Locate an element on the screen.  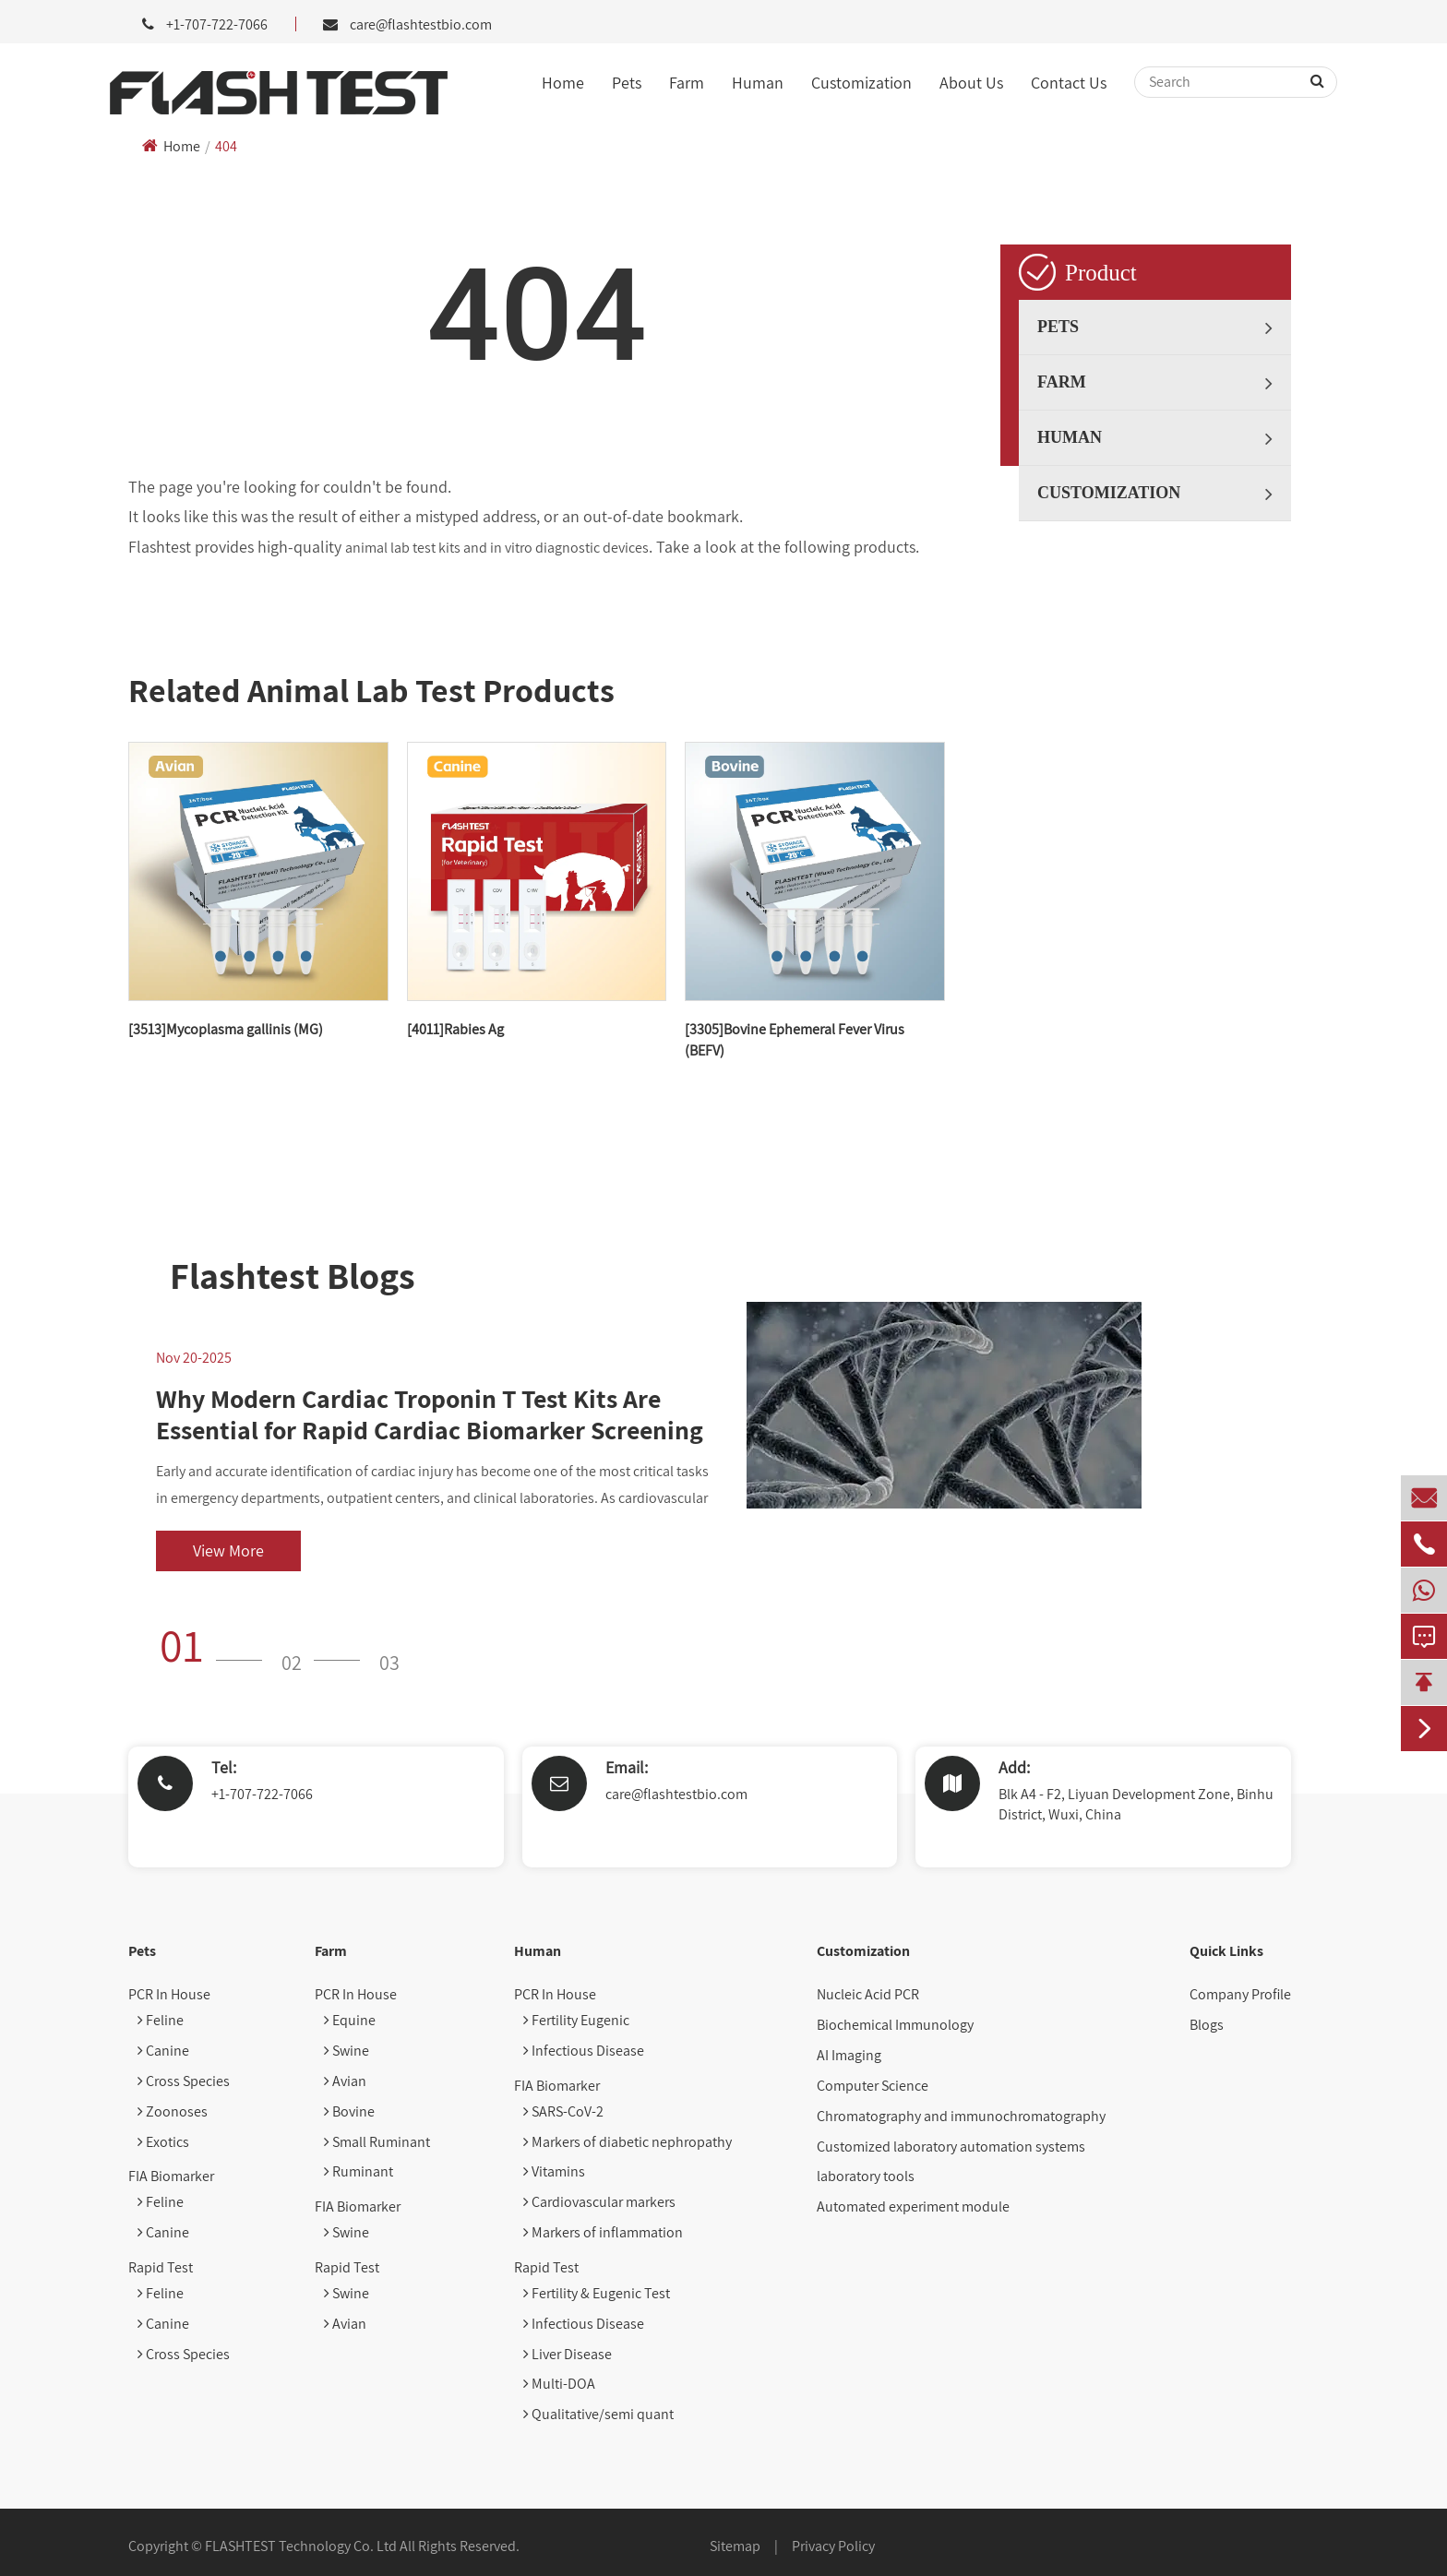
Contact Us is located at coordinates (1068, 82).